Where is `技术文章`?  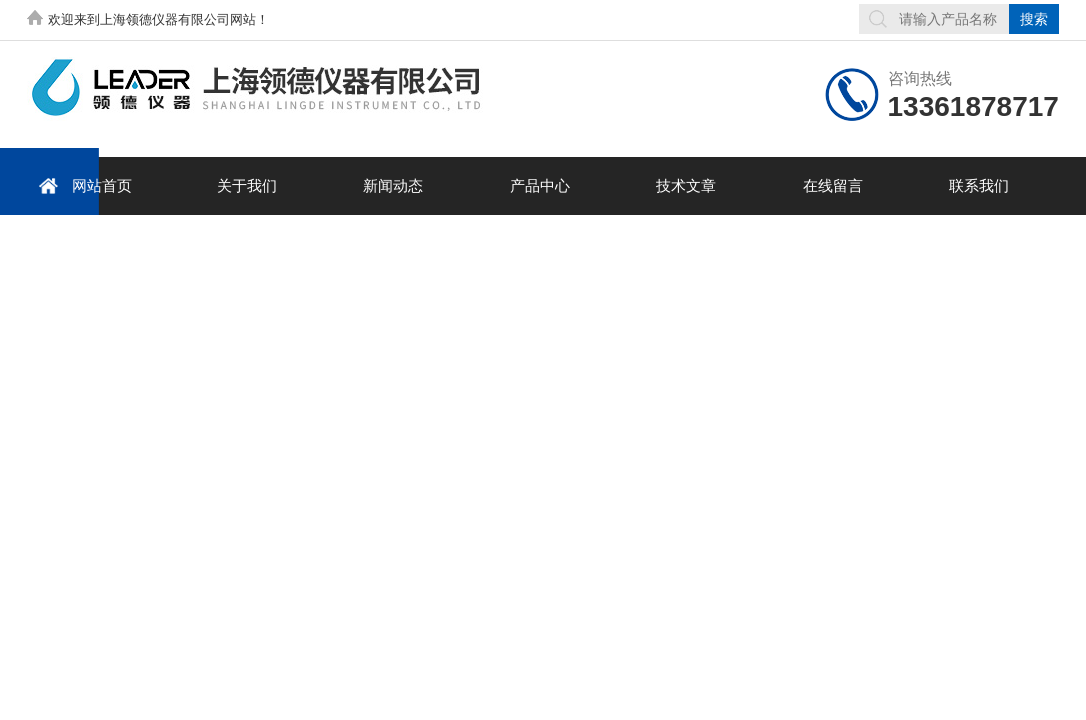
技术文章 is located at coordinates (686, 185).